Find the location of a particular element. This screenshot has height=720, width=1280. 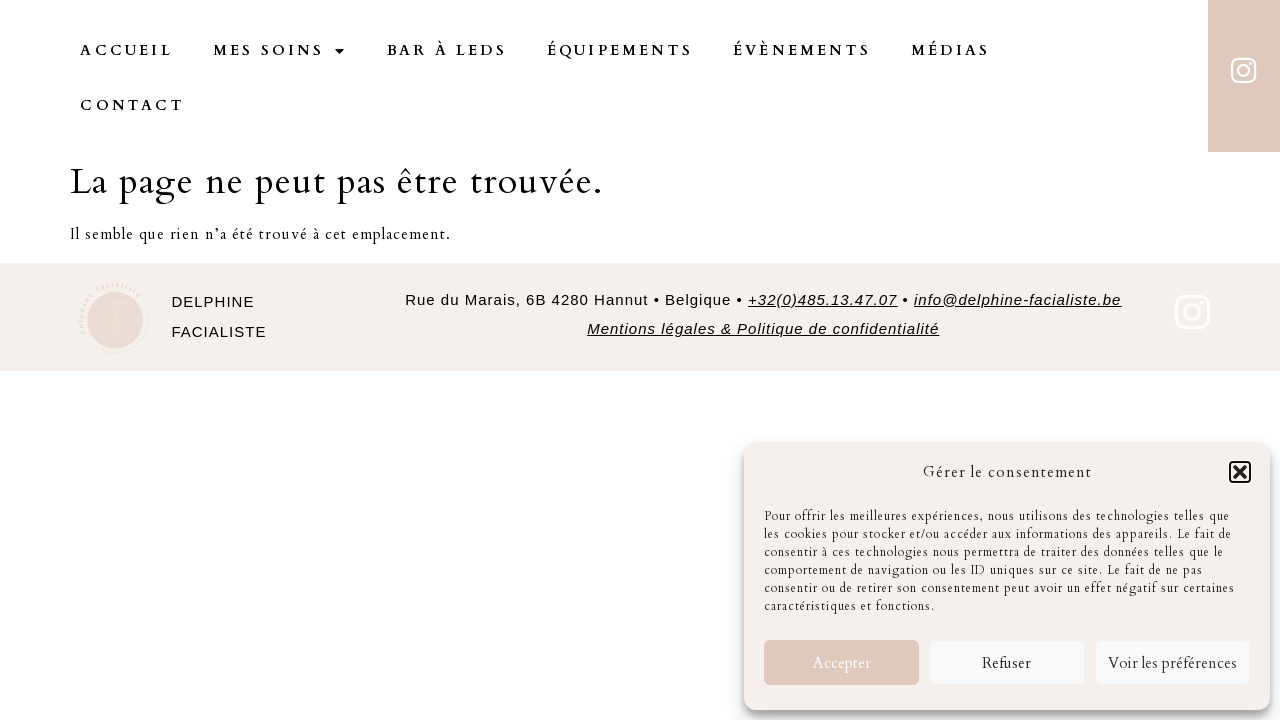

Voir les préférences is located at coordinates (1172, 663).